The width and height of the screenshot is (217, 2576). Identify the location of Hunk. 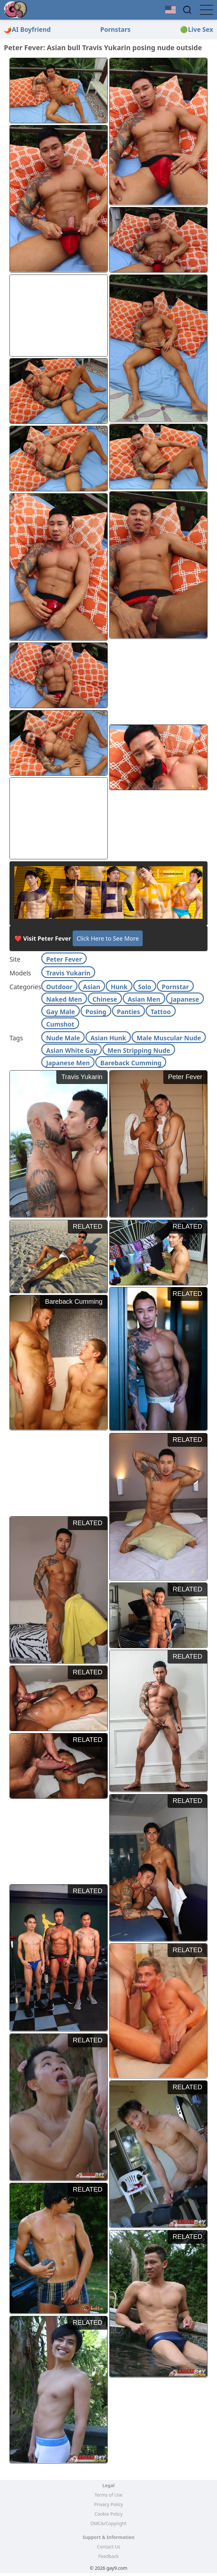
(119, 986).